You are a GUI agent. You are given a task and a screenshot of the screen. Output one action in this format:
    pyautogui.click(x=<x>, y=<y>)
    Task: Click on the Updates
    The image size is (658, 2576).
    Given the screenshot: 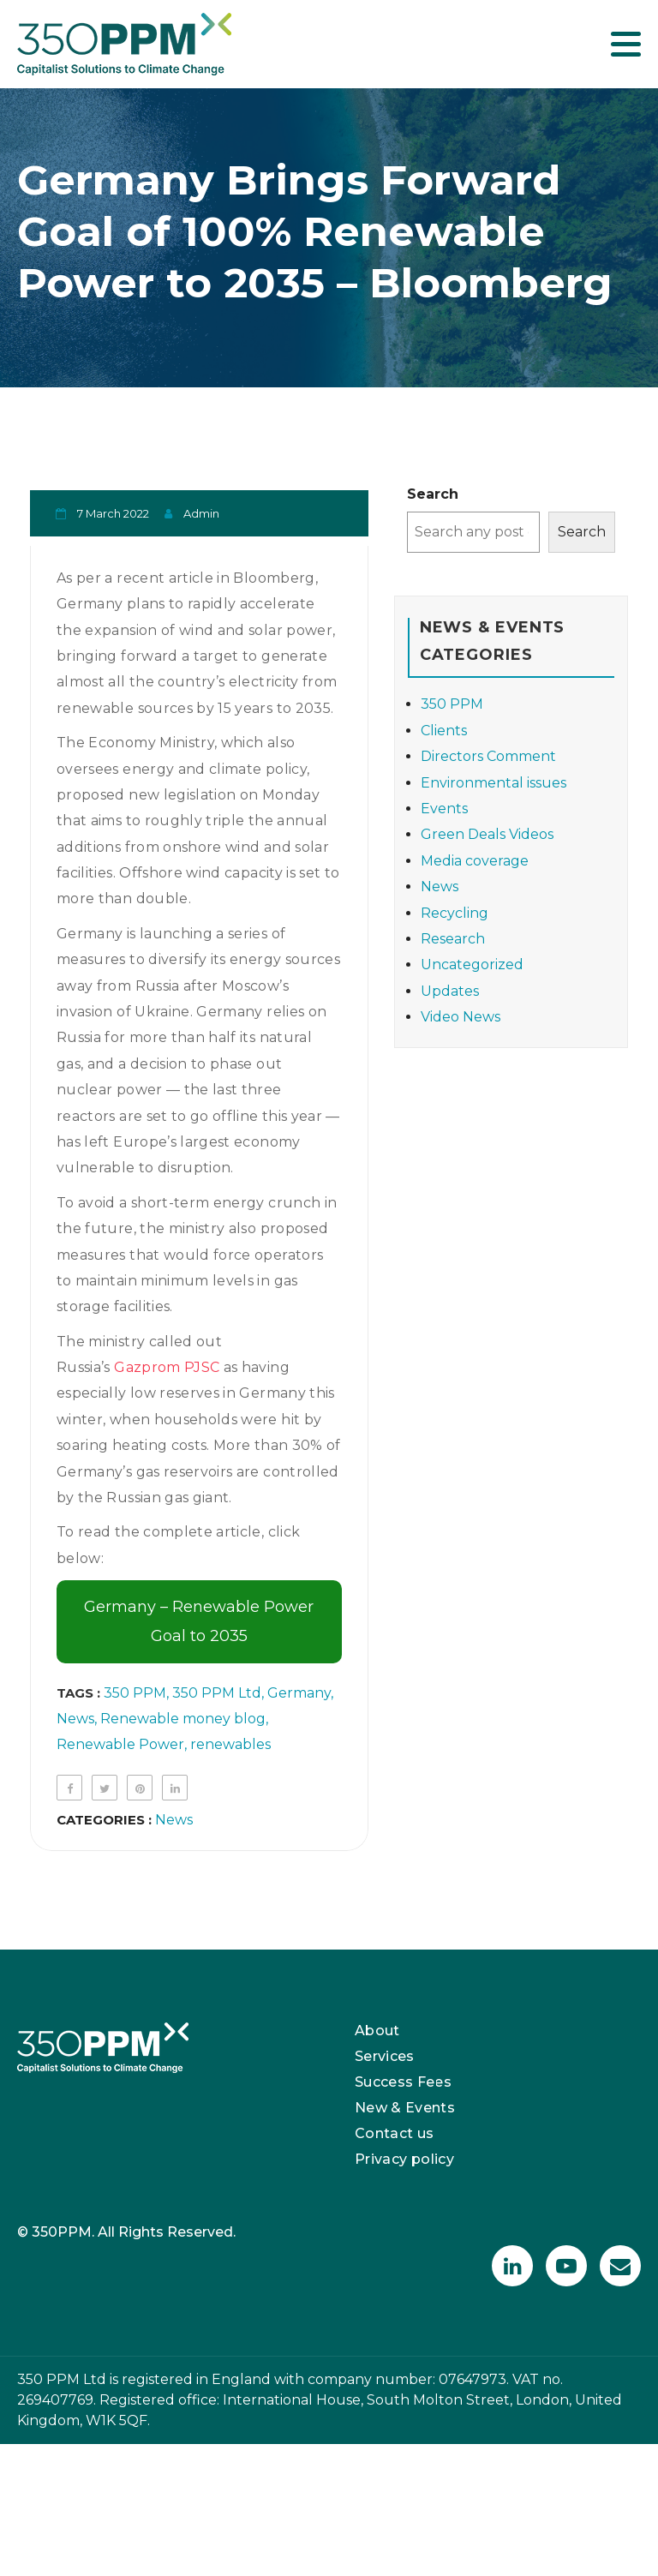 What is the action you would take?
    pyautogui.click(x=450, y=991)
    